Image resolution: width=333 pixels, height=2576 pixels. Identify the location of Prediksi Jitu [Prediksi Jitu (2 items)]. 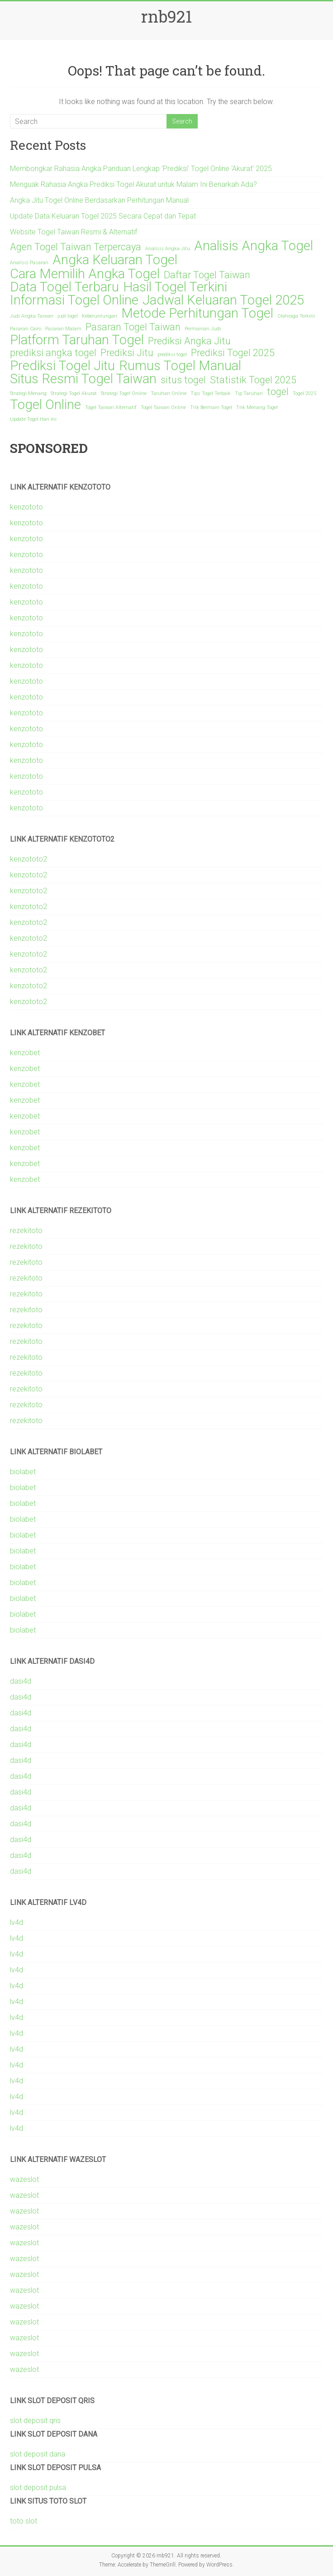
(126, 353).